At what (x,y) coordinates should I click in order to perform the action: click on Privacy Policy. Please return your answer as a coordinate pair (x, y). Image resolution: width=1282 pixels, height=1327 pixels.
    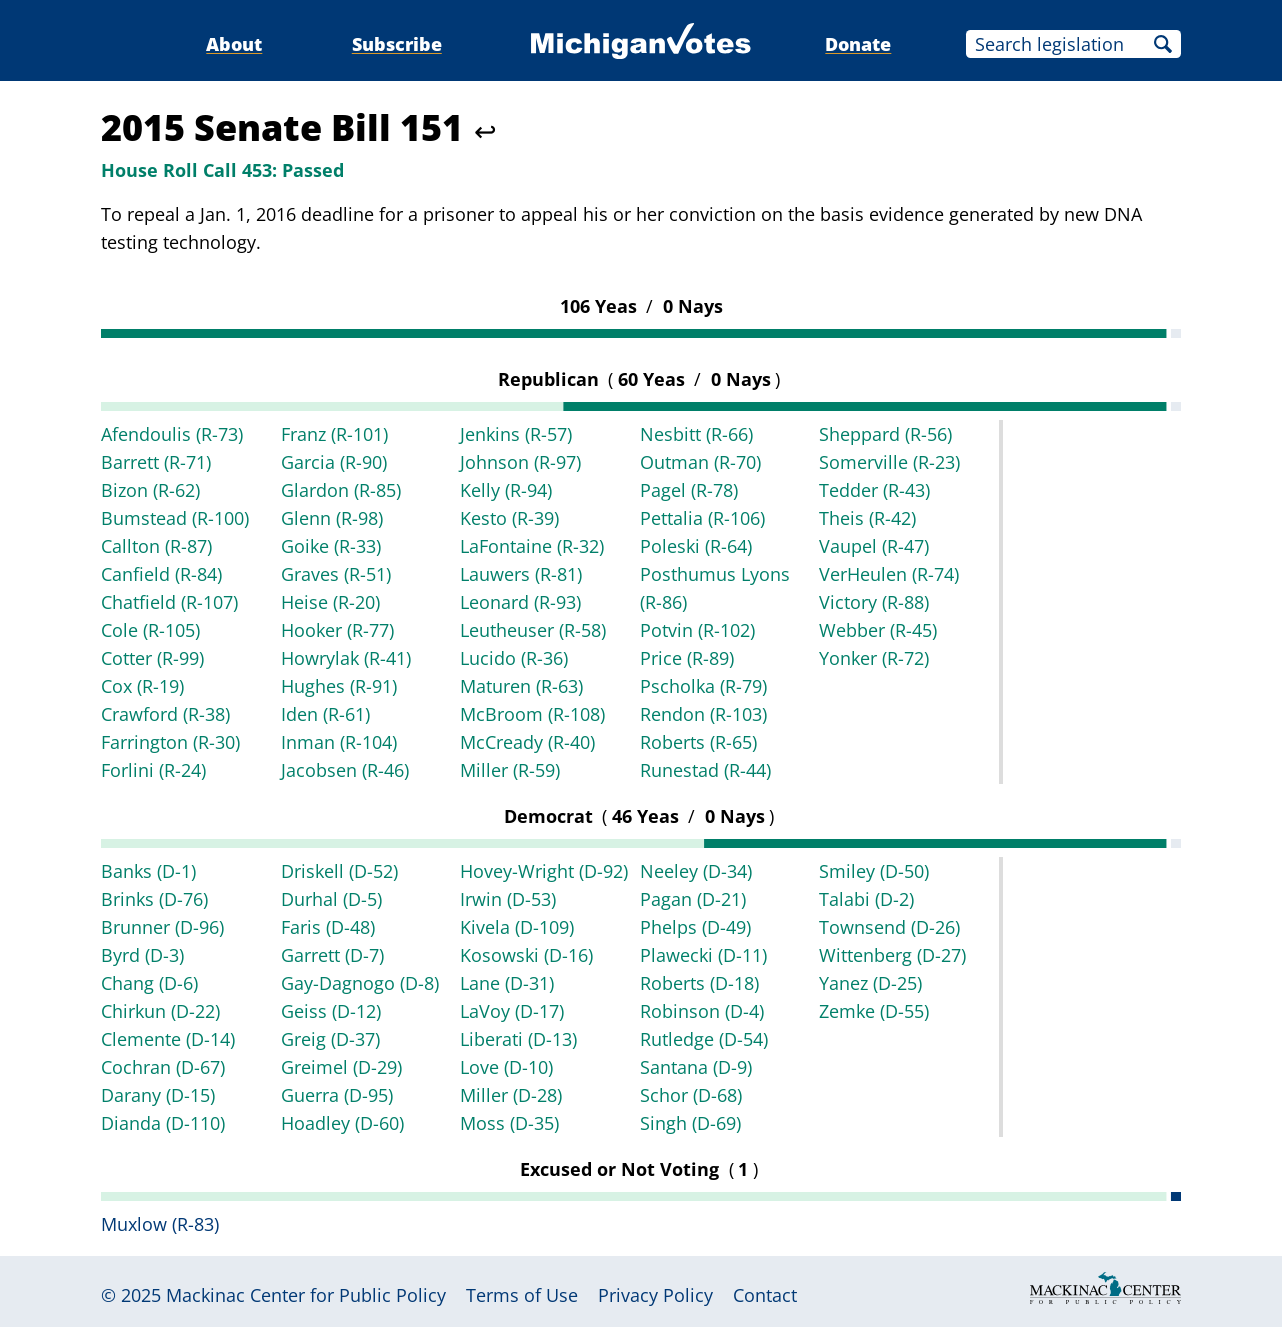
    Looking at the image, I should click on (655, 1295).